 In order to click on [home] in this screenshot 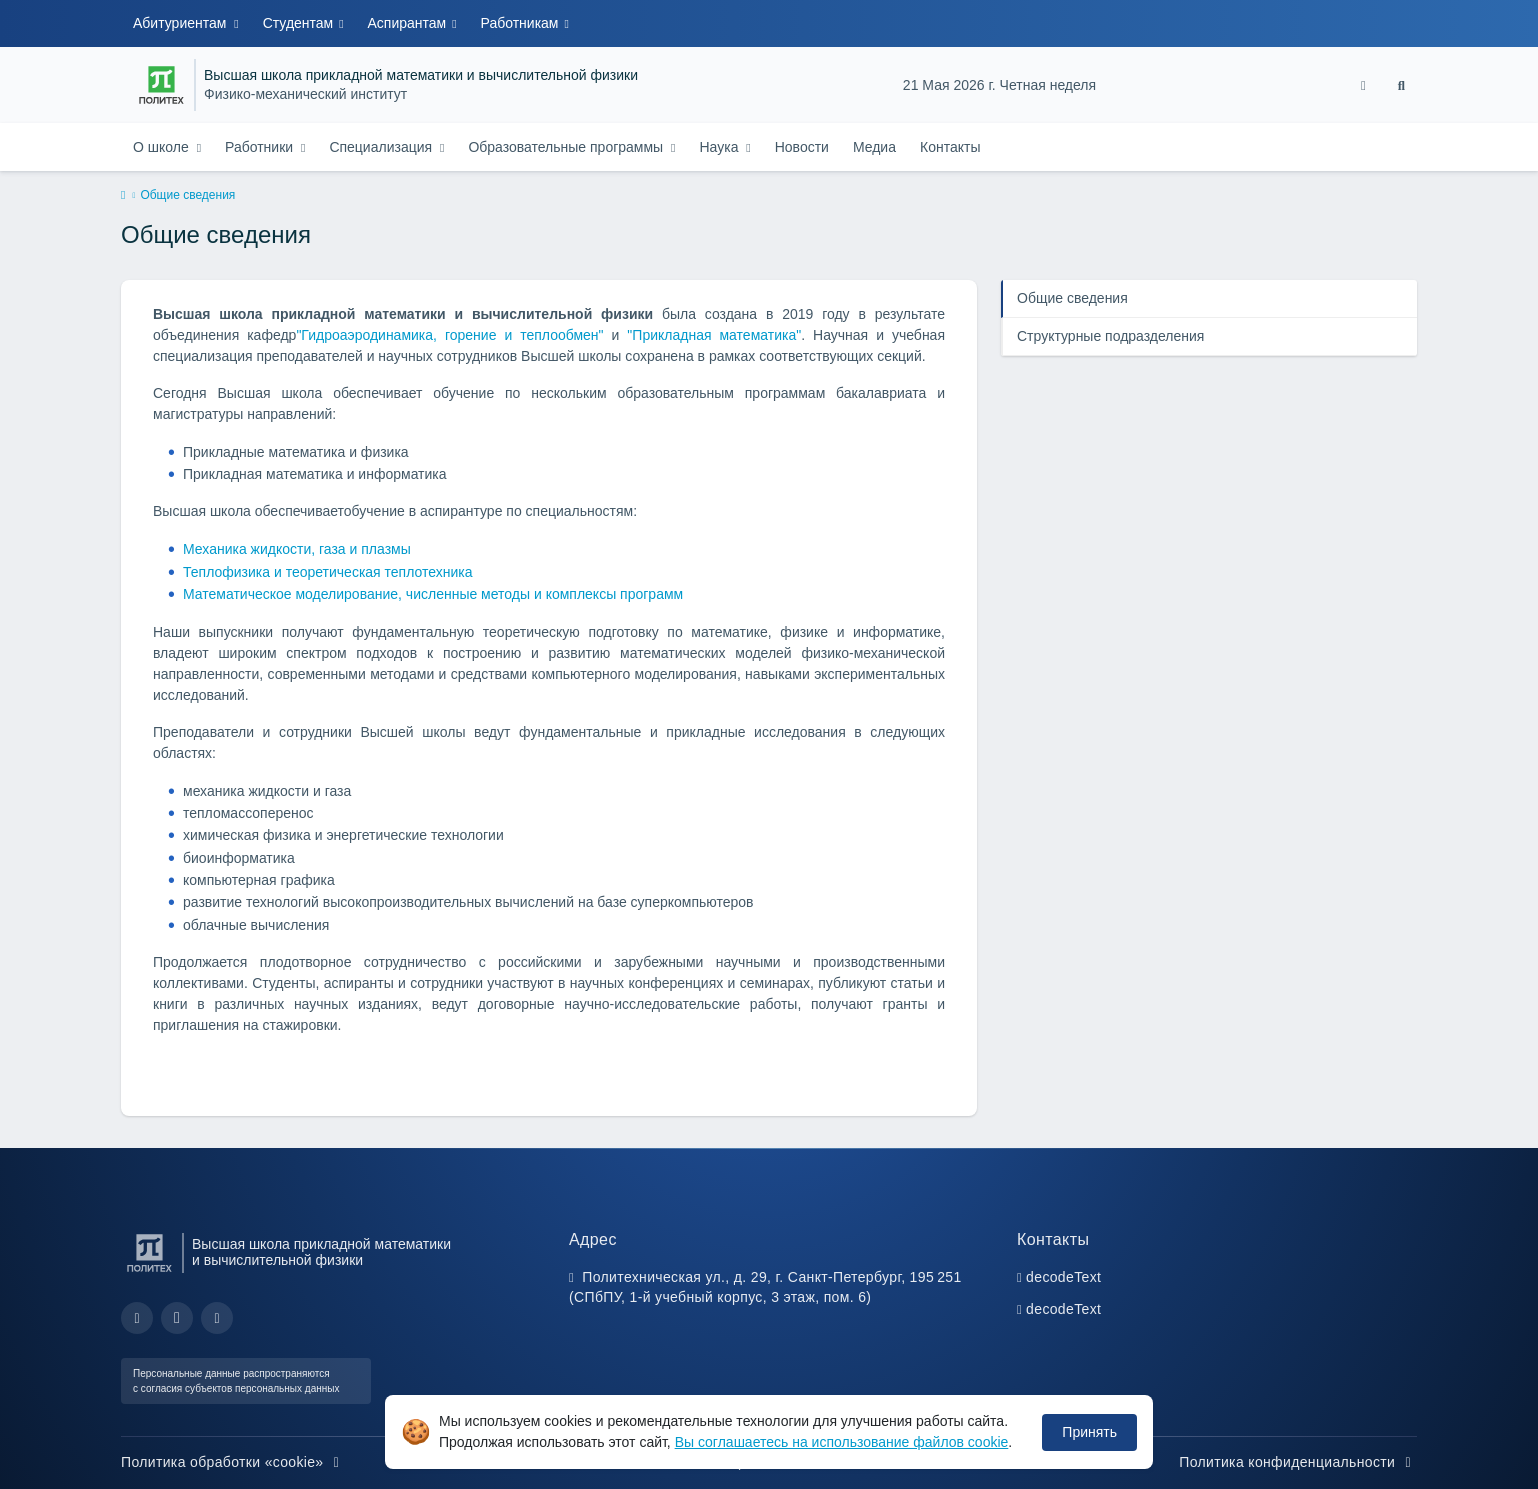, I will do `click(123, 196)`.